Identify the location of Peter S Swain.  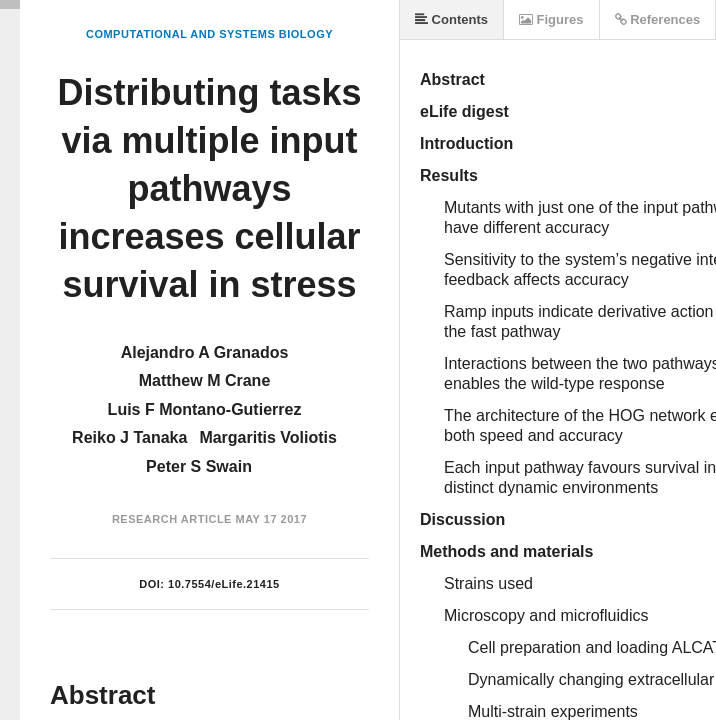
(199, 466).